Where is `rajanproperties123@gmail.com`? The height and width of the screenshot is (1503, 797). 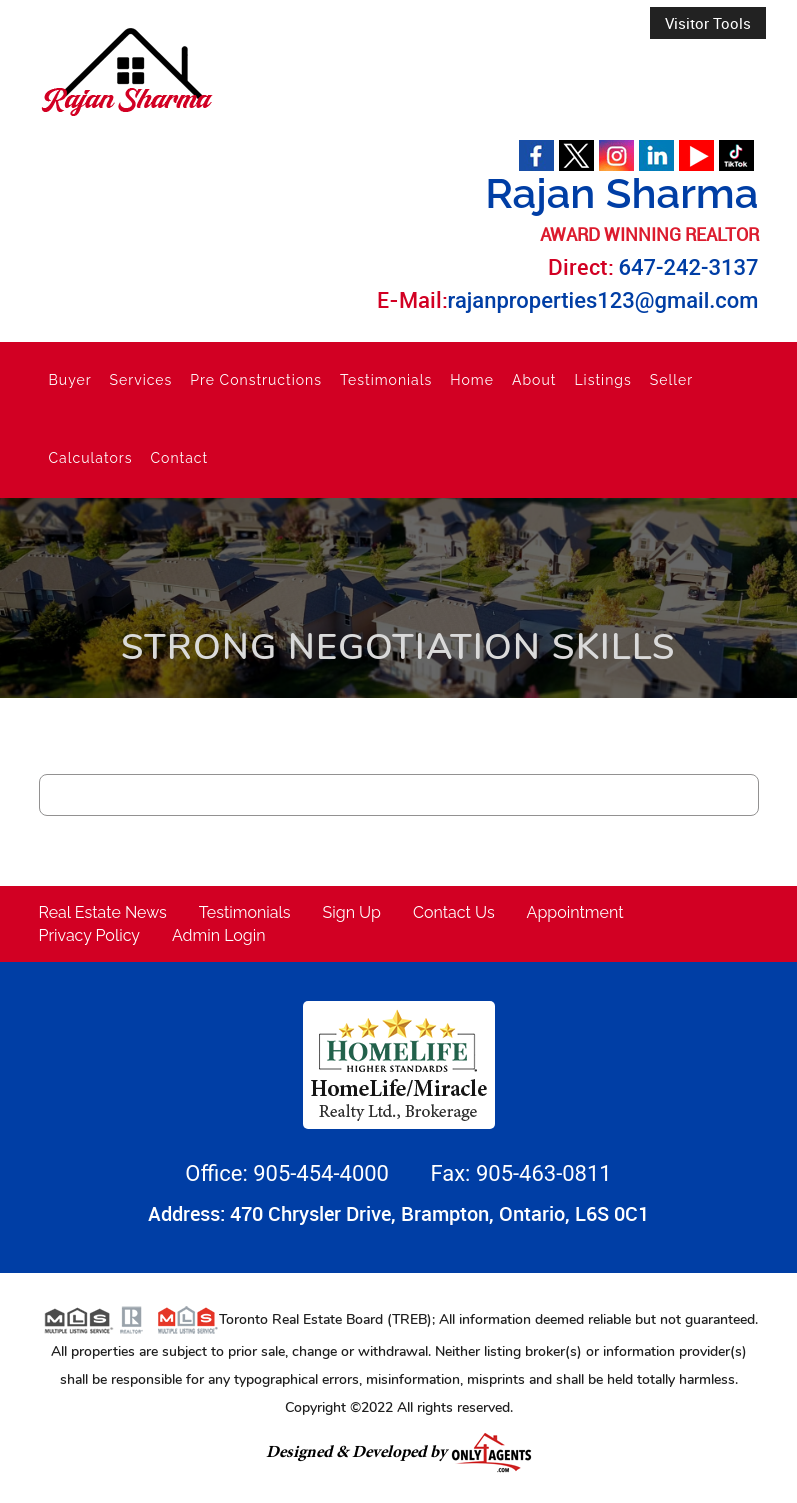
rajanproperties123@gmail.com is located at coordinates (603, 300).